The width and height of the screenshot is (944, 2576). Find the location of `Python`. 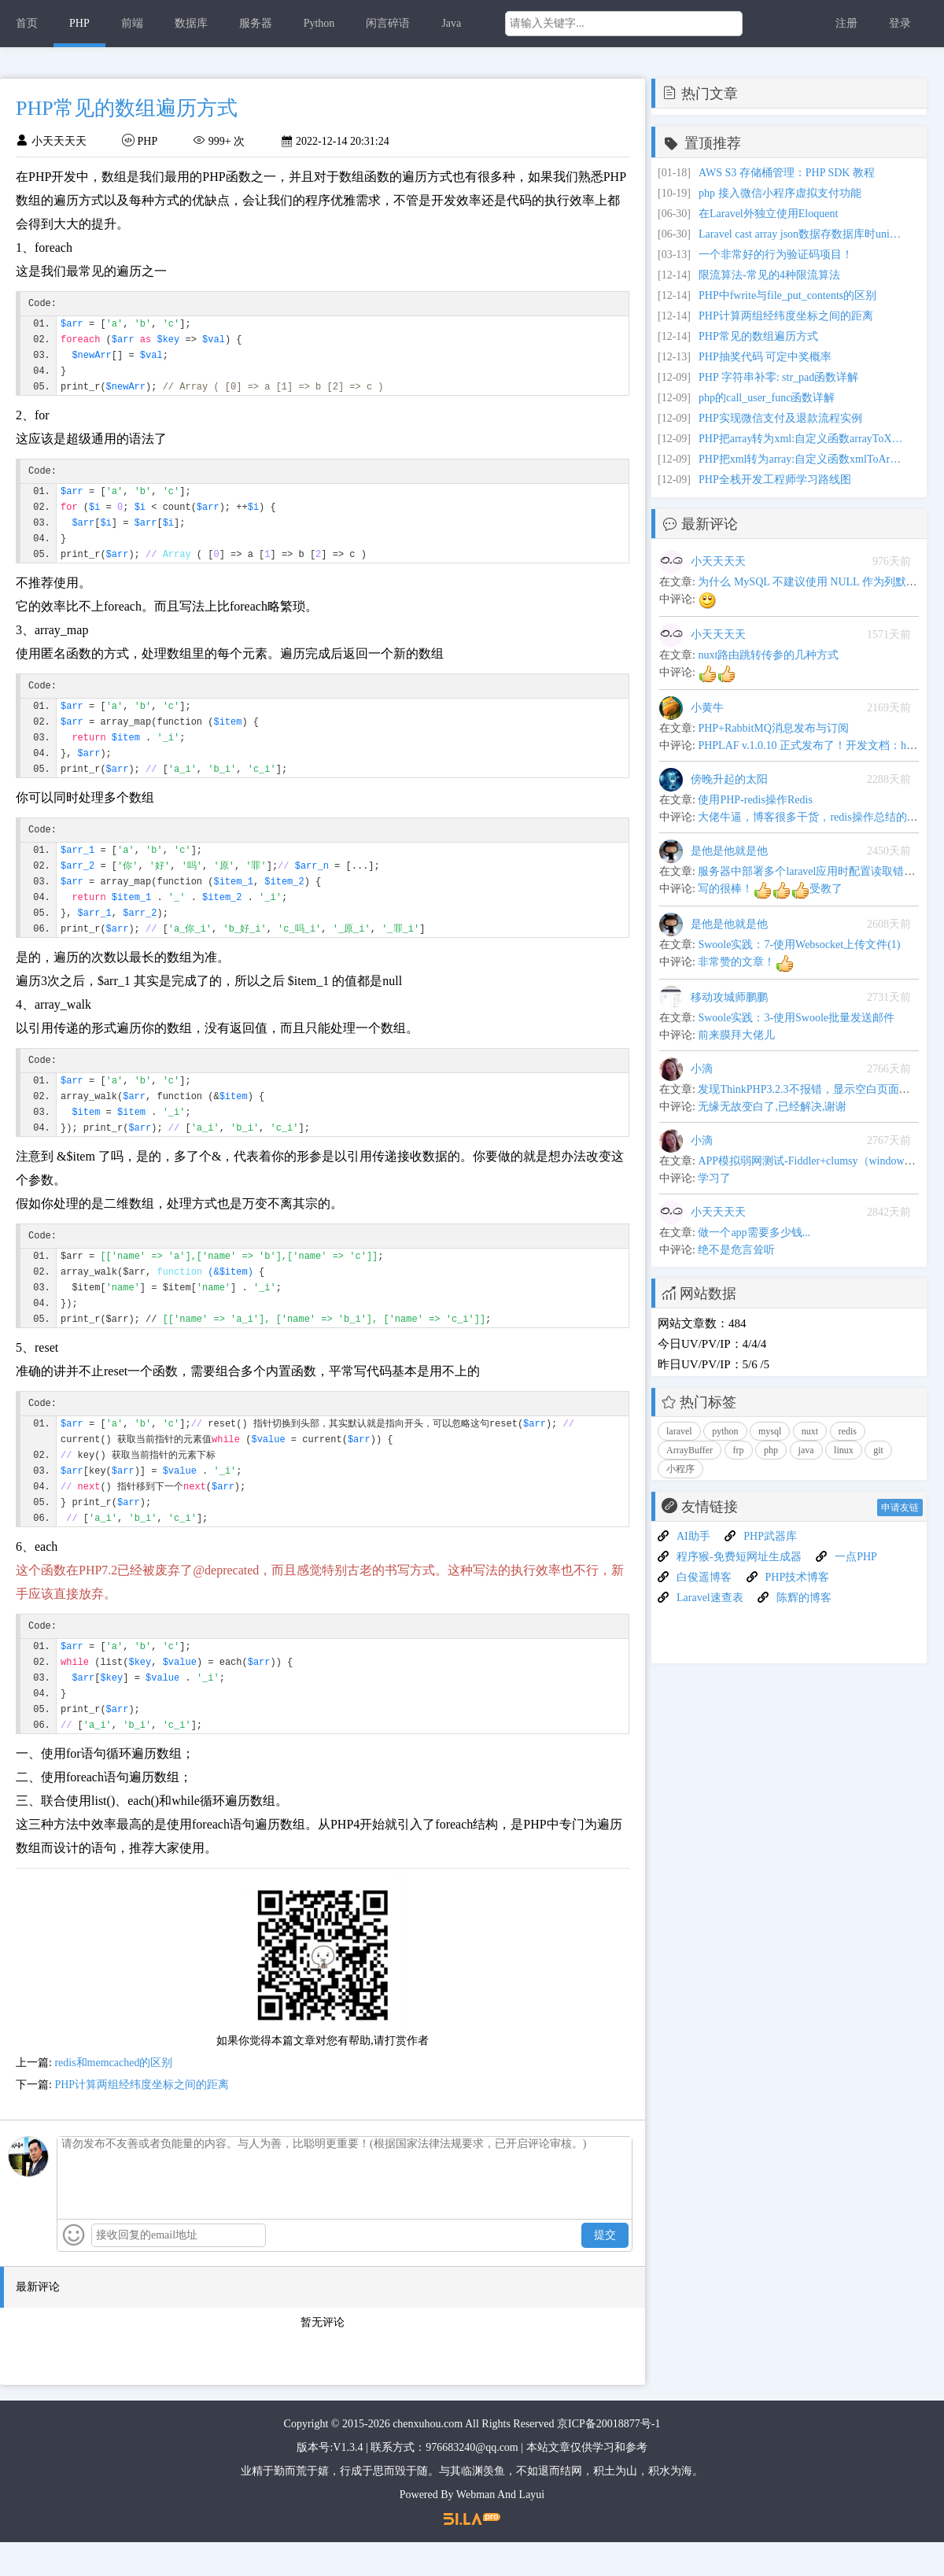

Python is located at coordinates (319, 23).